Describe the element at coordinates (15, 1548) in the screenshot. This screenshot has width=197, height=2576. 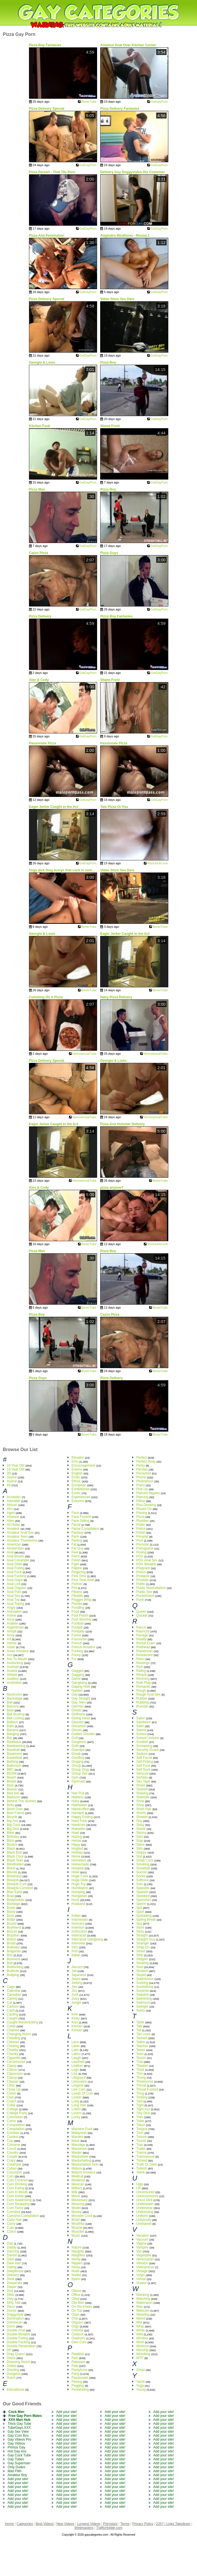
I see `Amsterdam` at that location.